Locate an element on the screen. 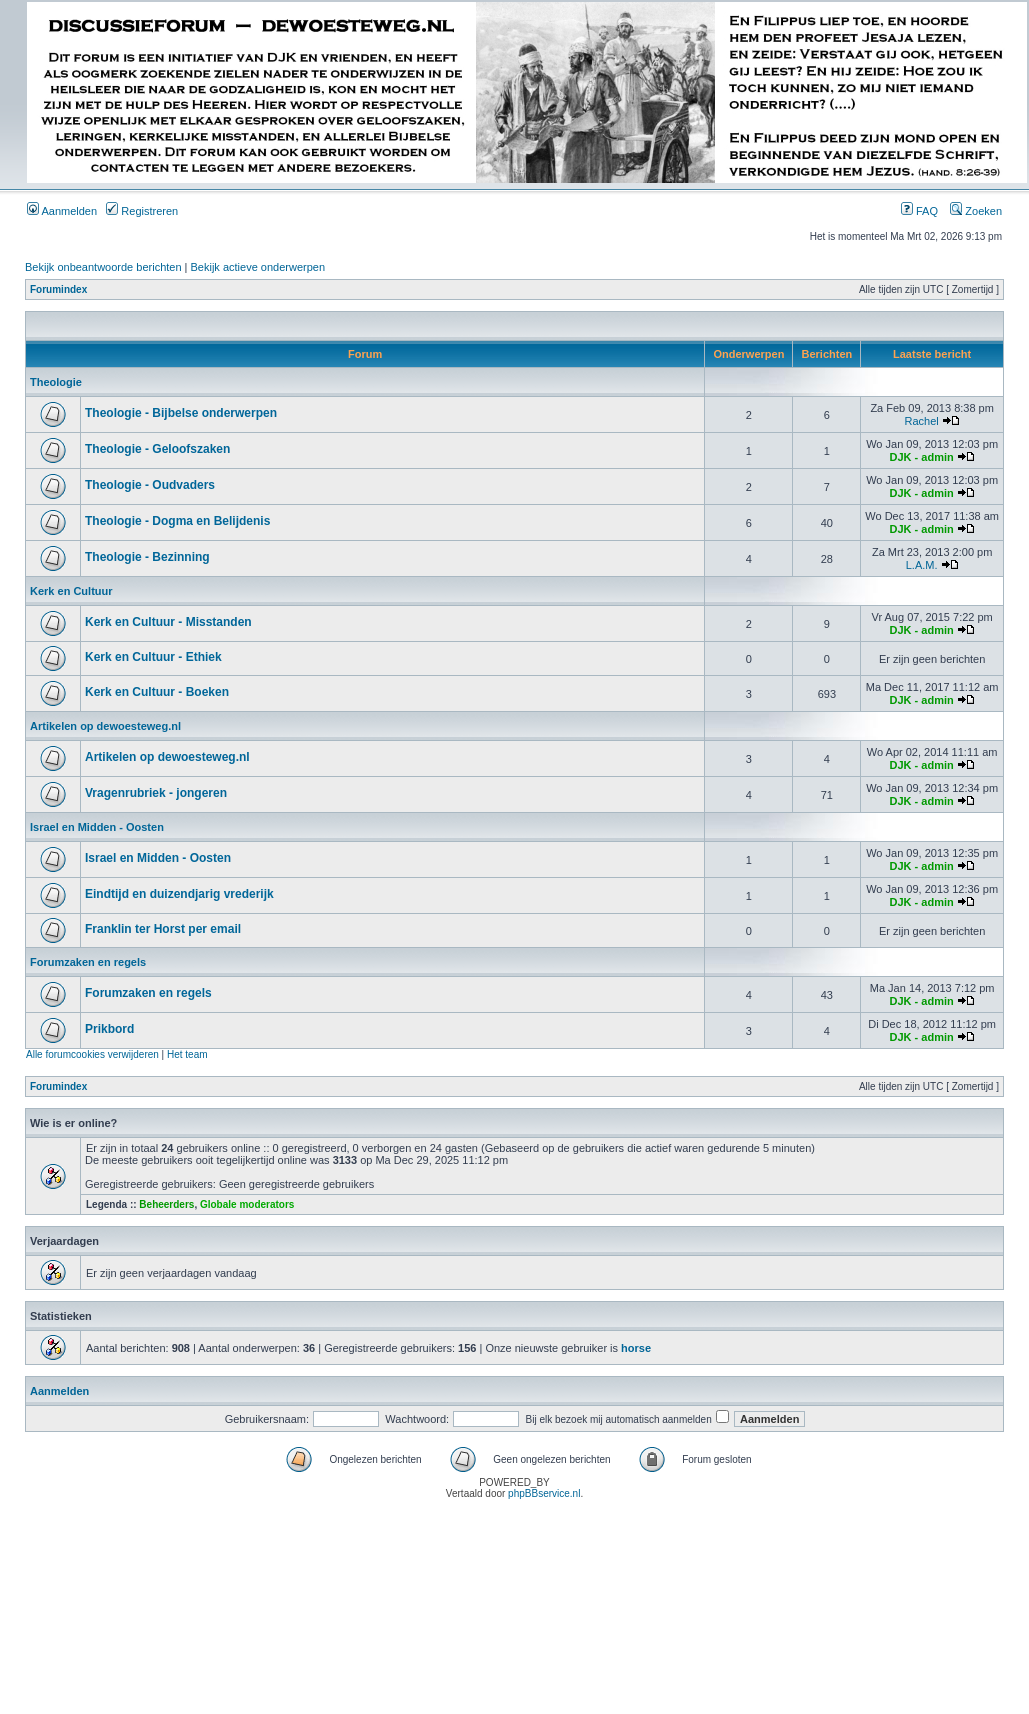  Franklin ter Horst per email is located at coordinates (163, 929).